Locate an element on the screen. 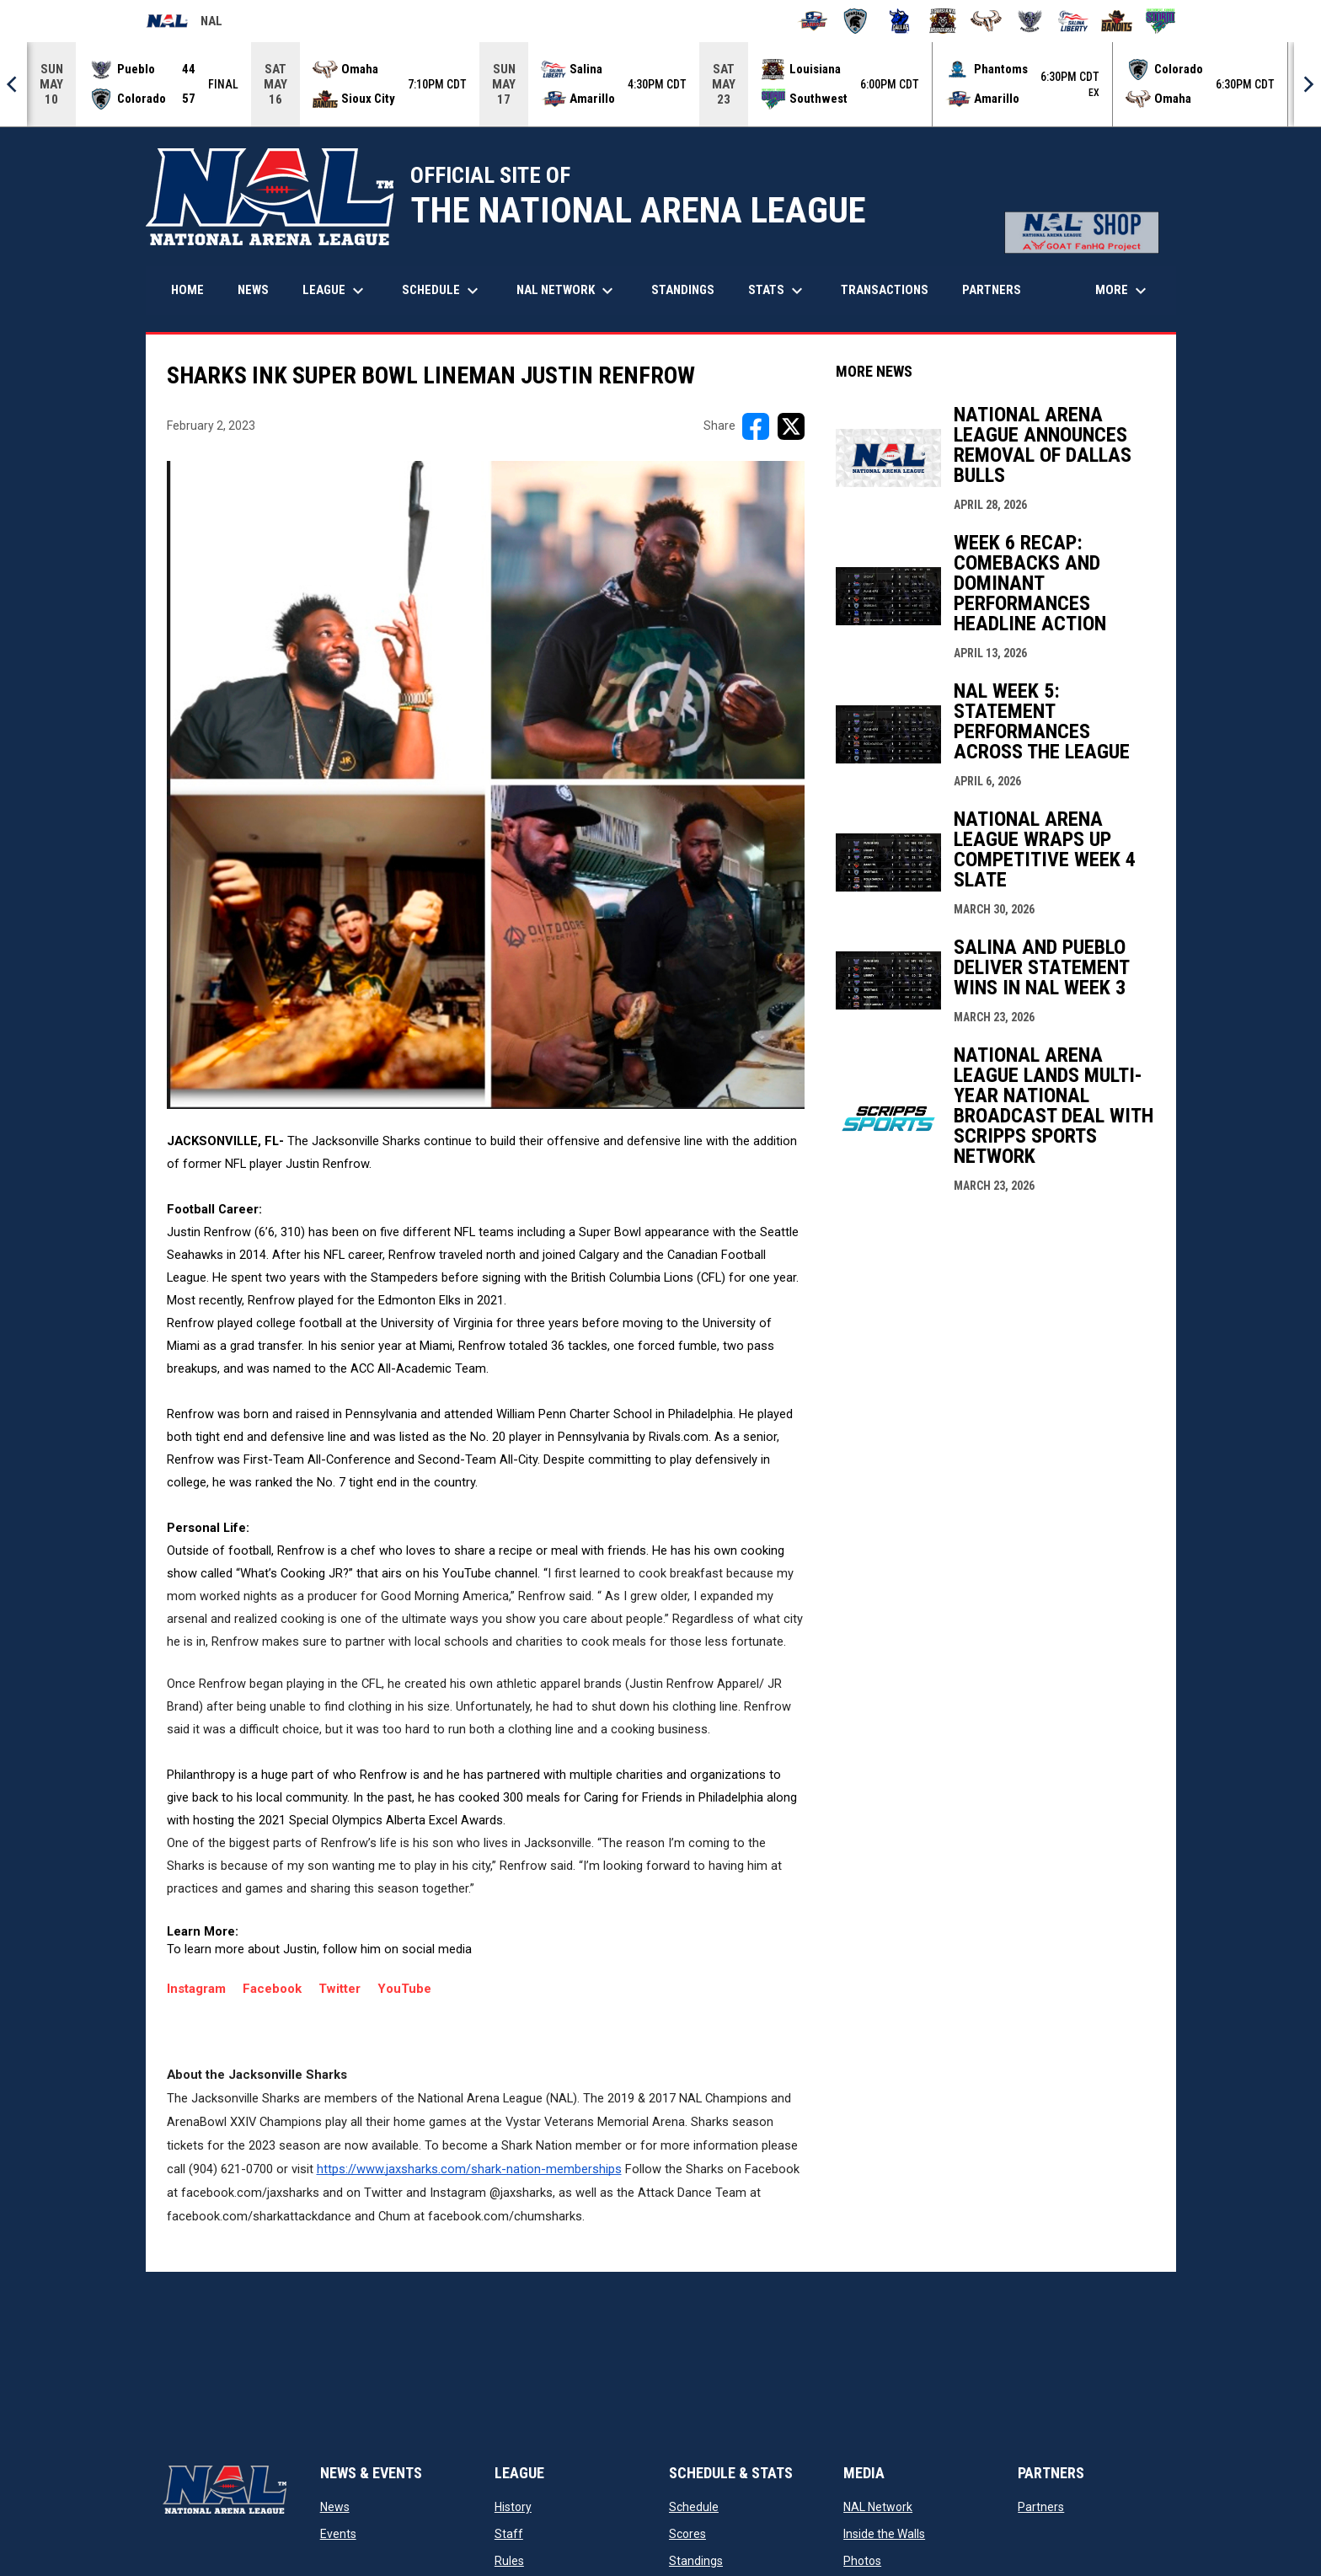  NAL [National Arena League] is located at coordinates (184, 23).